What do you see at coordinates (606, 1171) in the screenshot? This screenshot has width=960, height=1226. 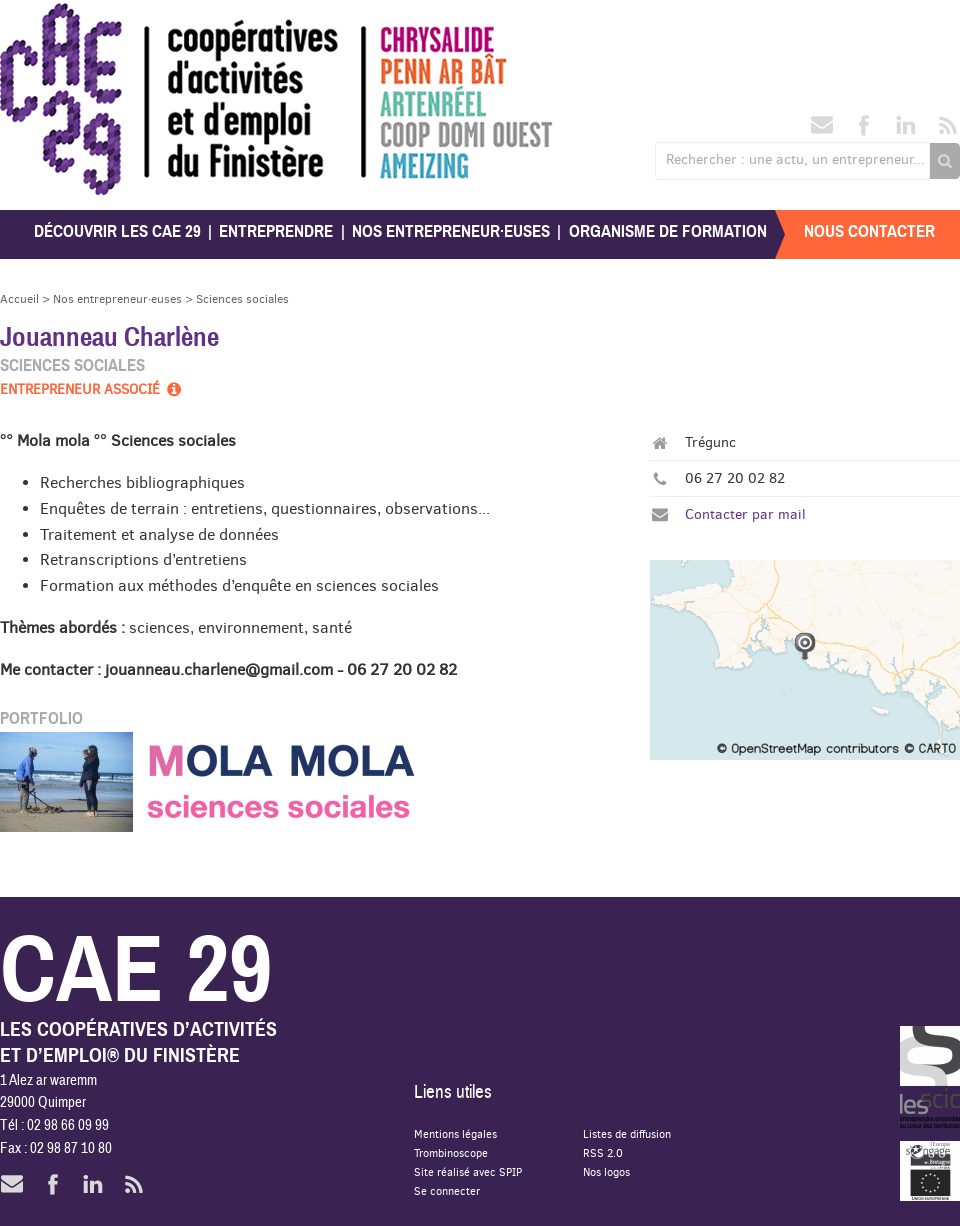 I see `Nos logos` at bounding box center [606, 1171].